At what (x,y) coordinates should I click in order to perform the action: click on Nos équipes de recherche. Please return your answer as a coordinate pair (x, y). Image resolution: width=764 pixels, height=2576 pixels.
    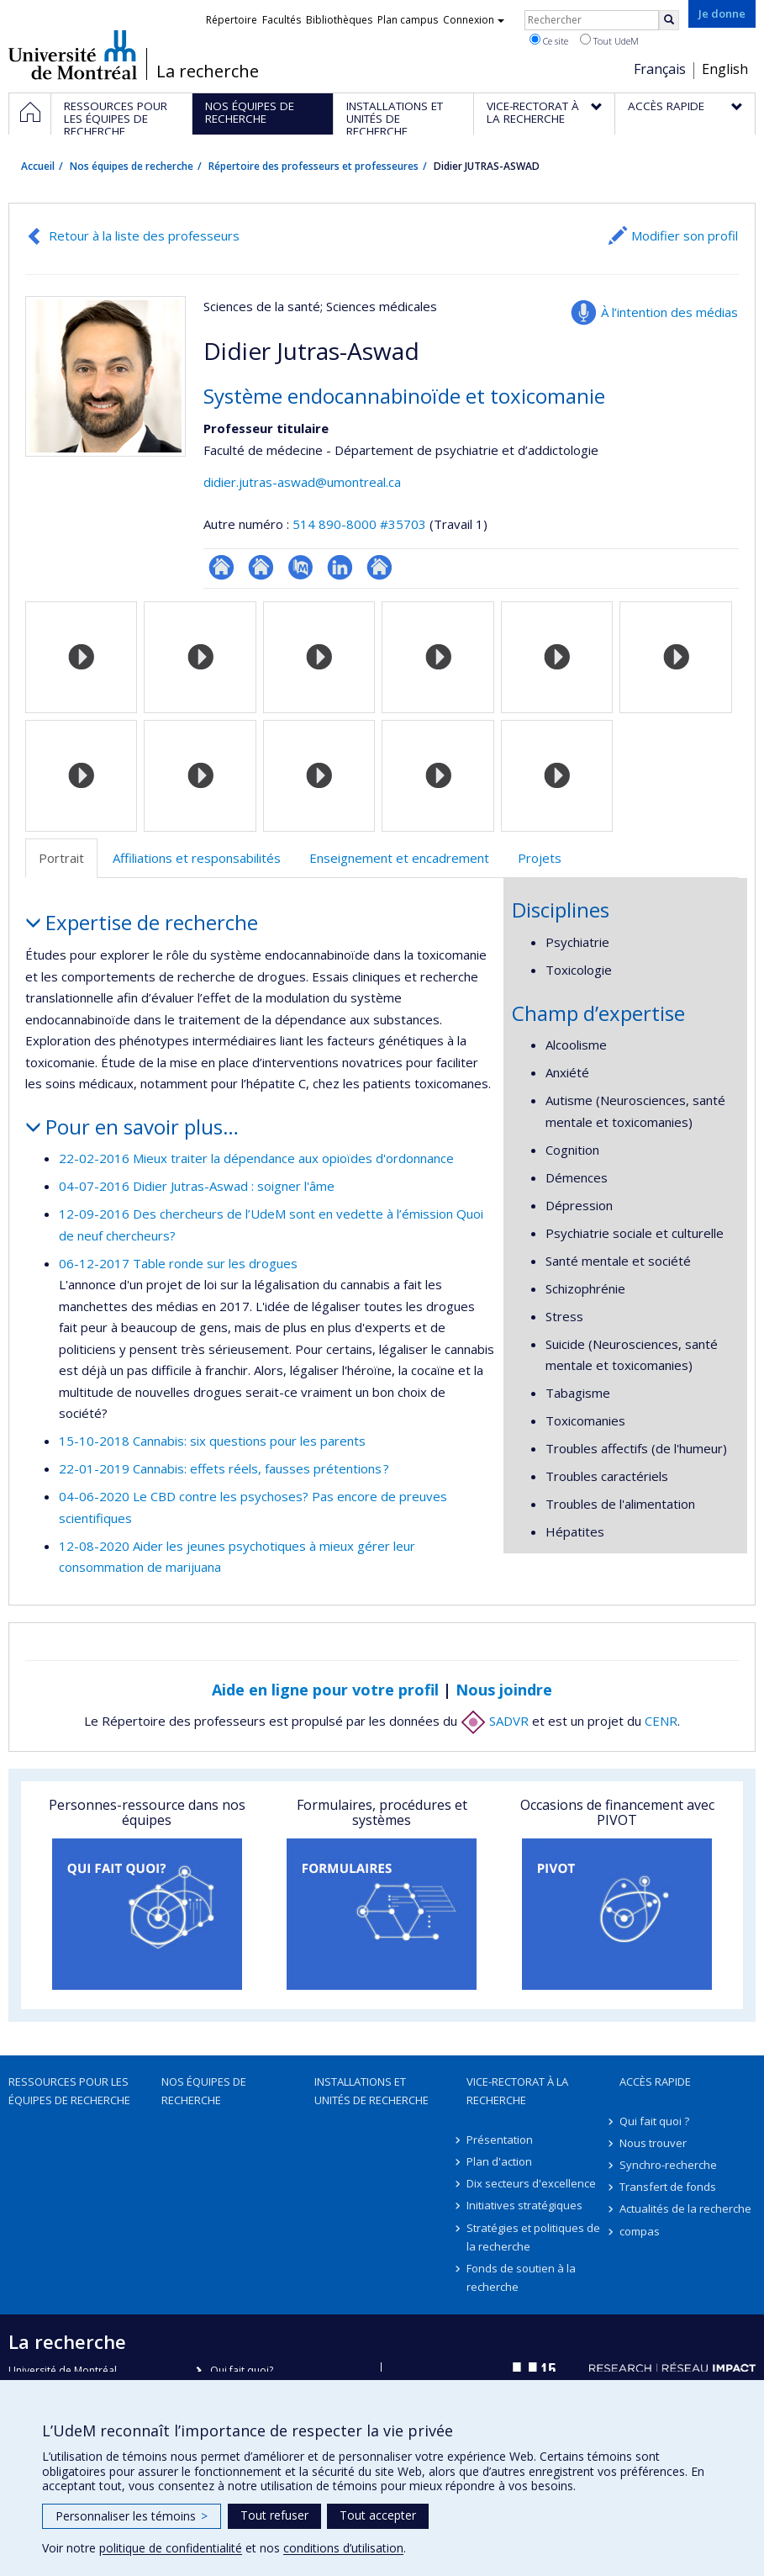
    Looking at the image, I should click on (131, 166).